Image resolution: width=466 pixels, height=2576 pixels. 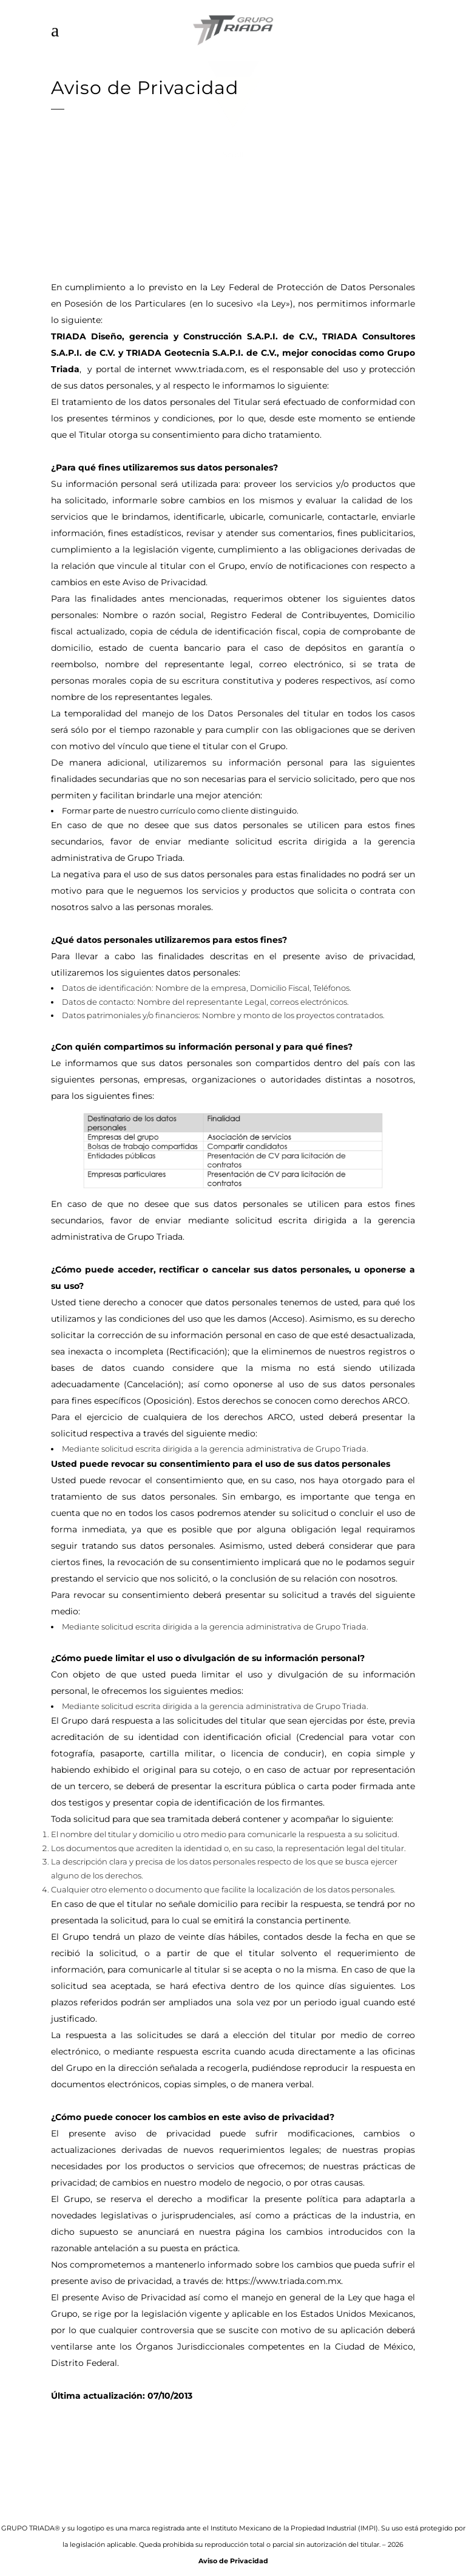 I want to click on Aviso de Privacidad, so click(x=233, y=2561).